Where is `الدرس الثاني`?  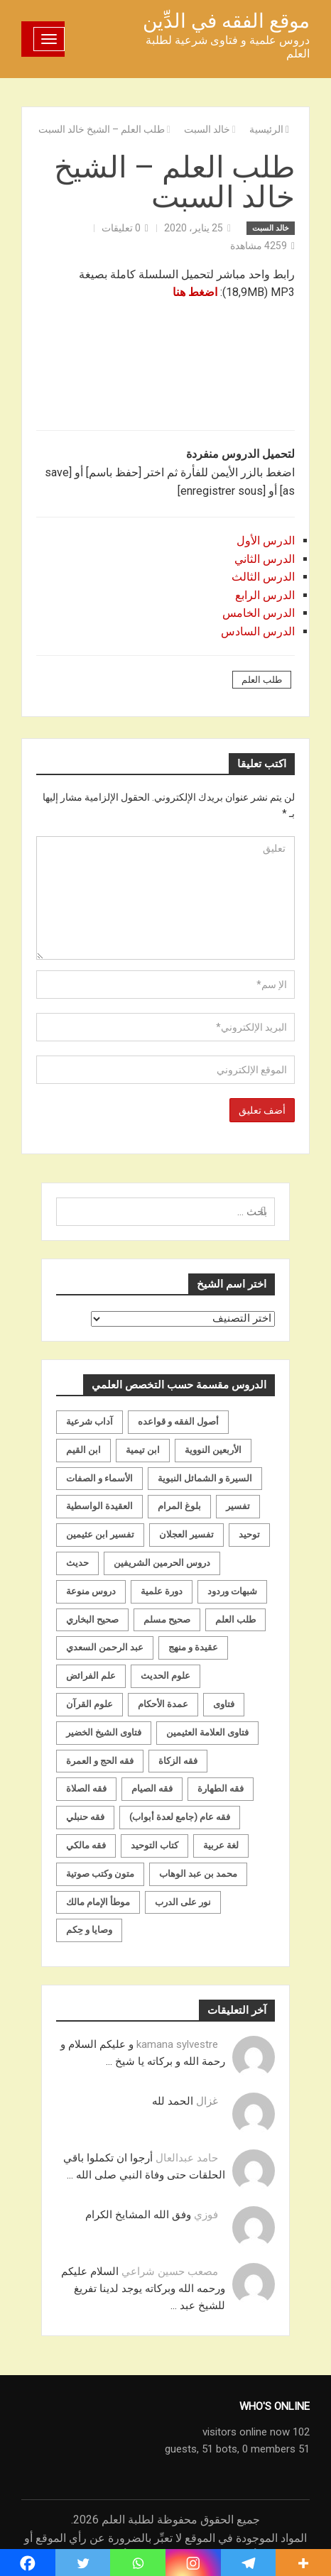 الدرس الثاني is located at coordinates (264, 559).